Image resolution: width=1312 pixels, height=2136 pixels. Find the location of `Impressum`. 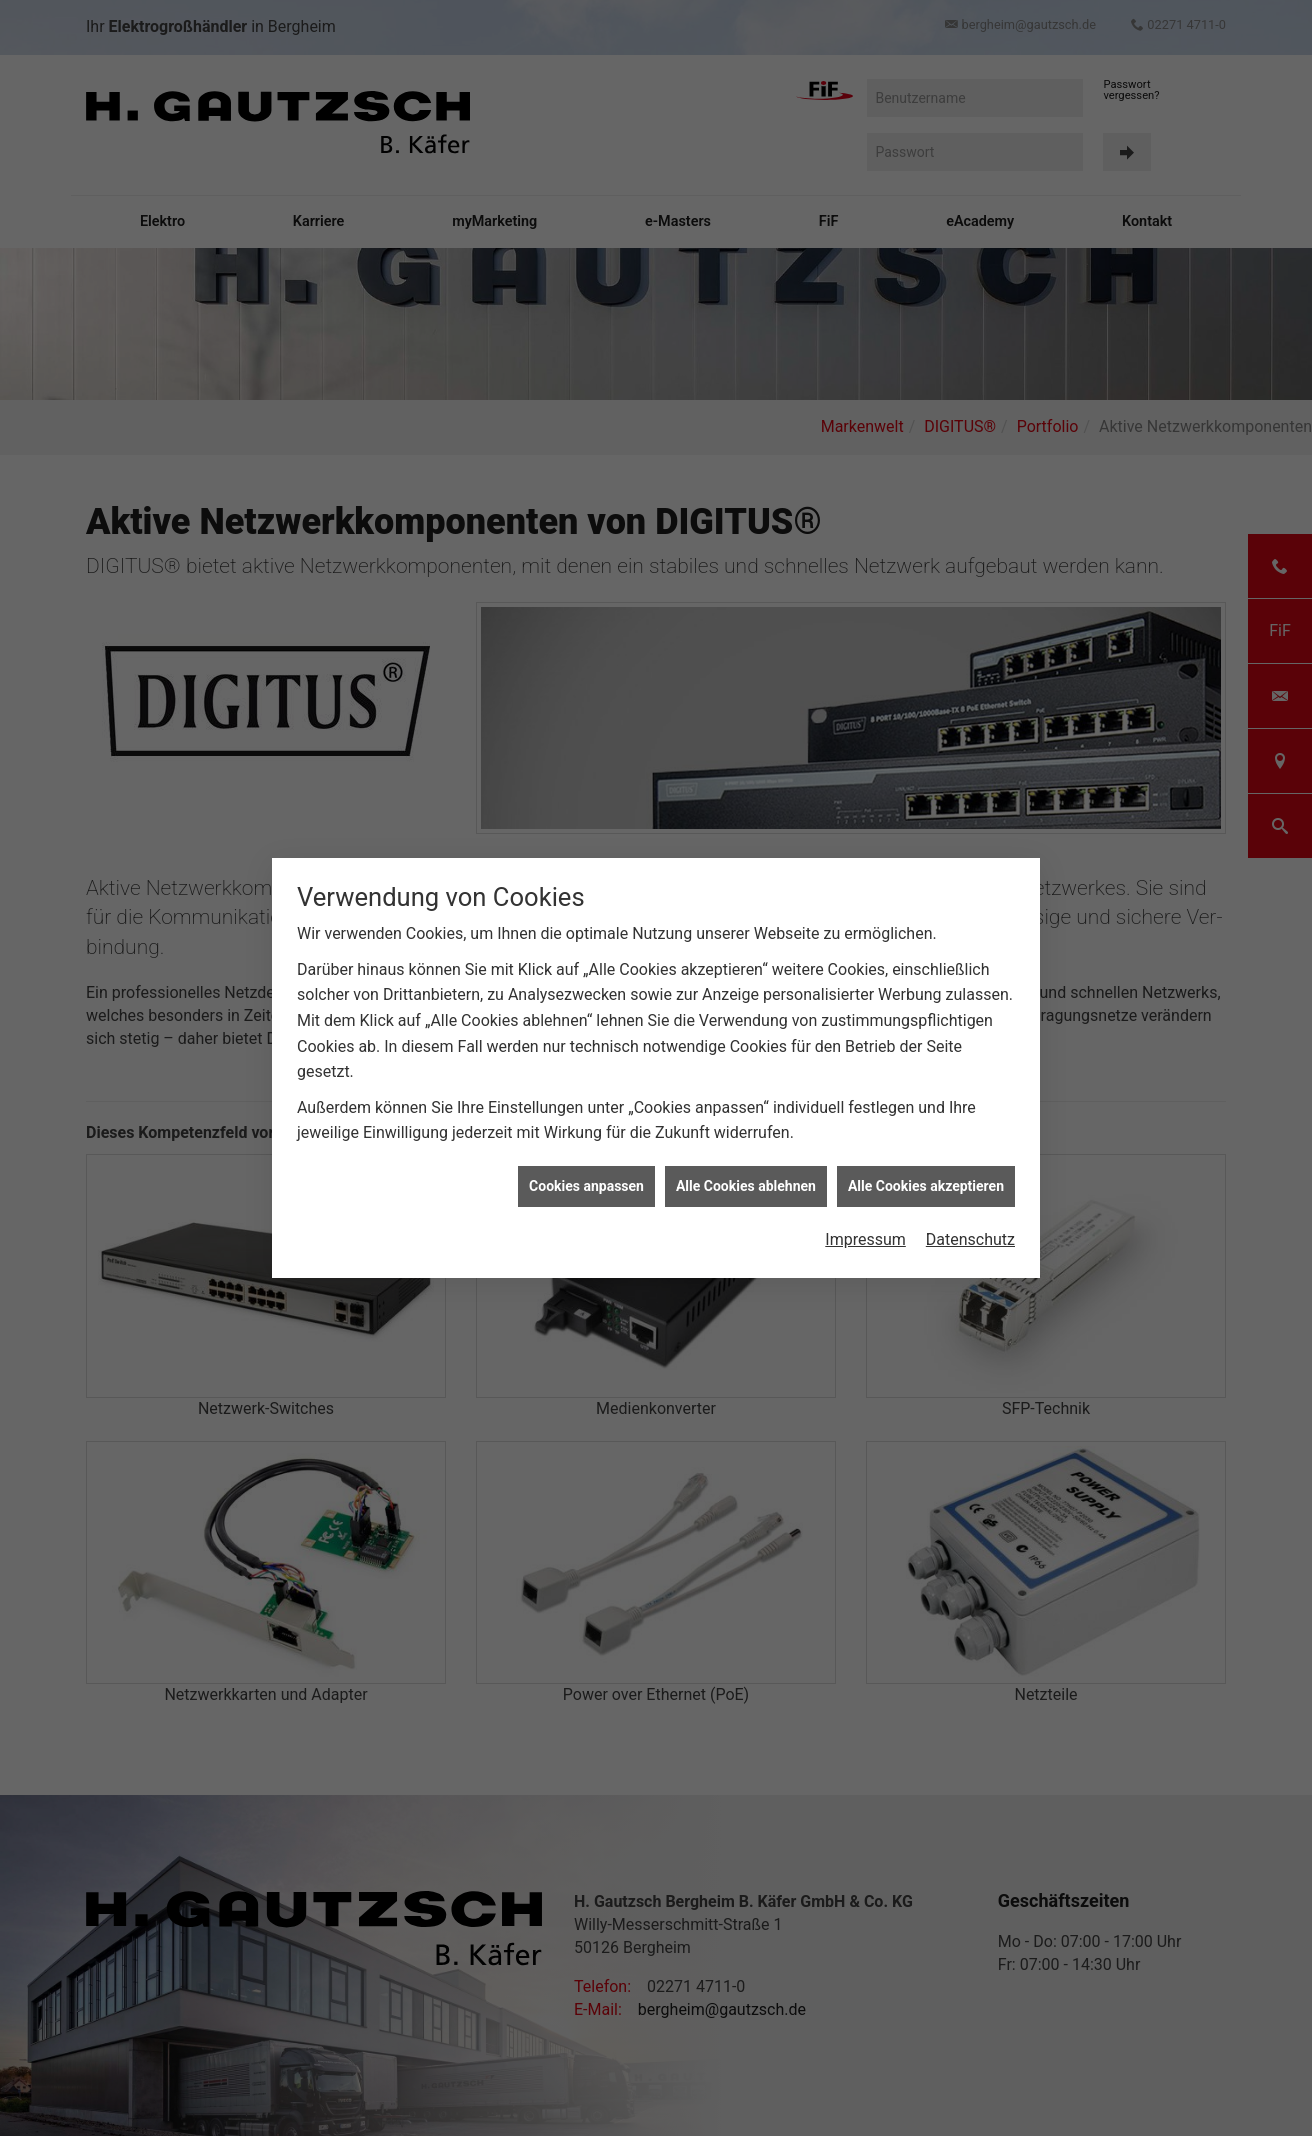

Impressum is located at coordinates (865, 1239).